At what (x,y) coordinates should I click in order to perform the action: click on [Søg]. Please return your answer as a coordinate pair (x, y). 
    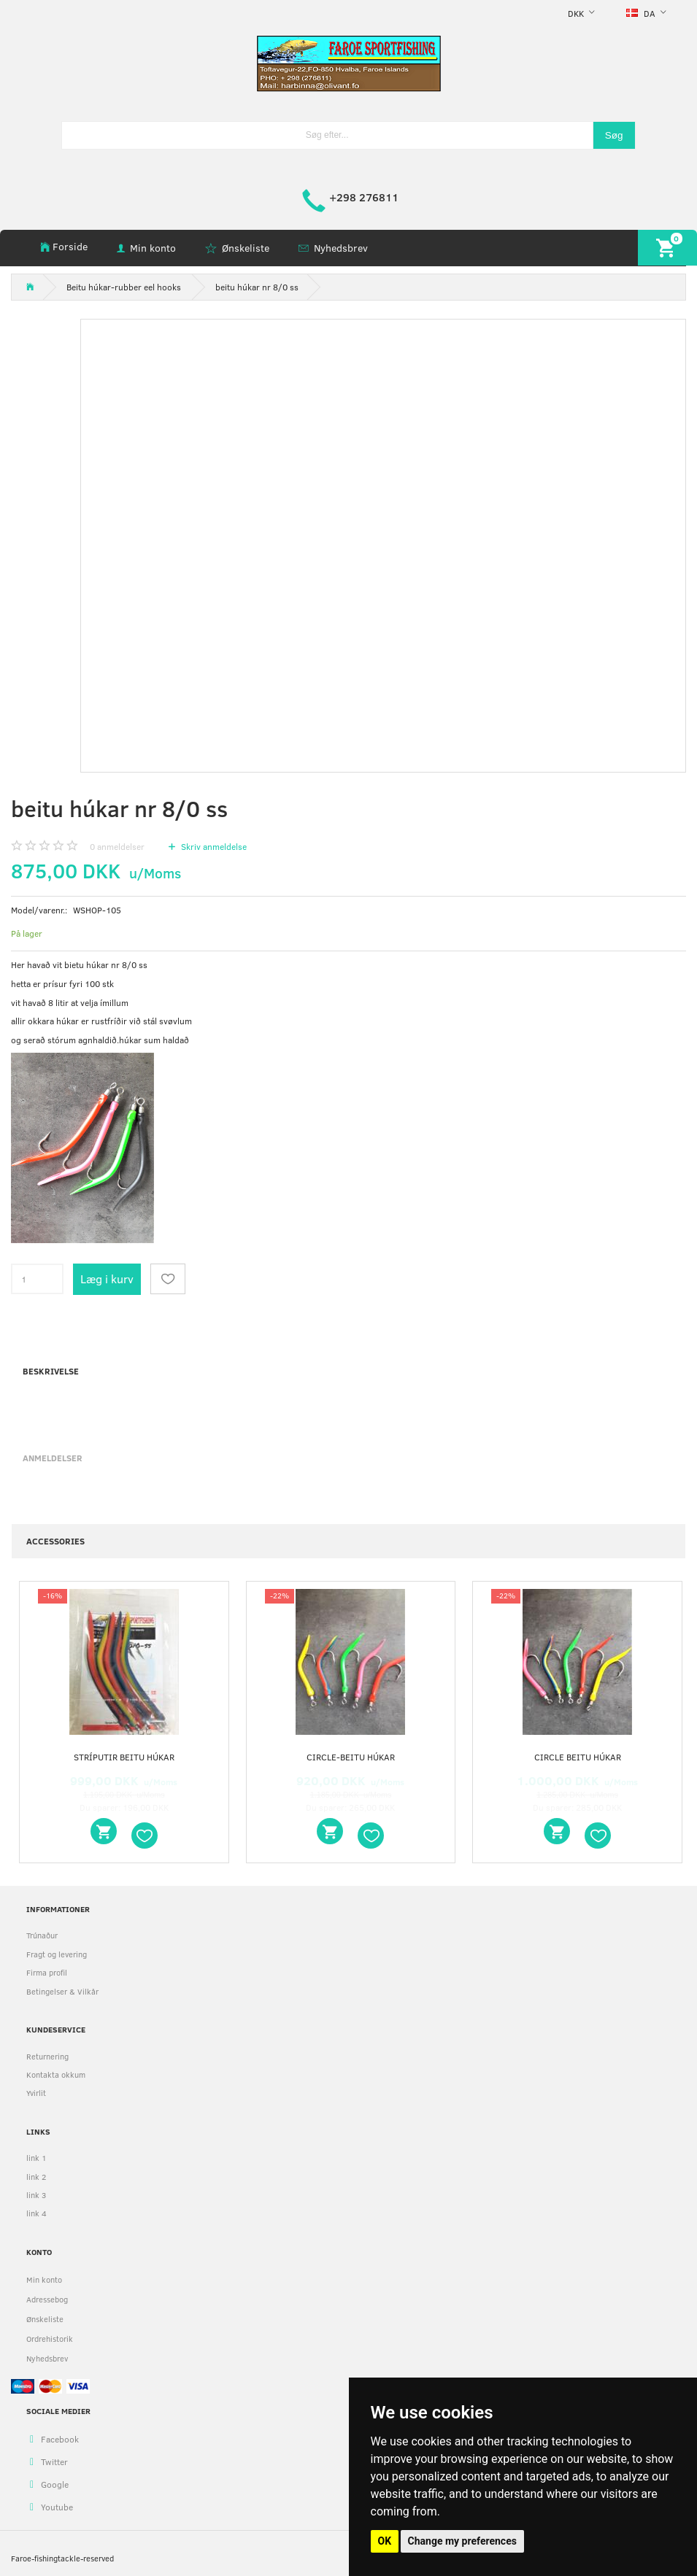
    Looking at the image, I should click on (614, 135).